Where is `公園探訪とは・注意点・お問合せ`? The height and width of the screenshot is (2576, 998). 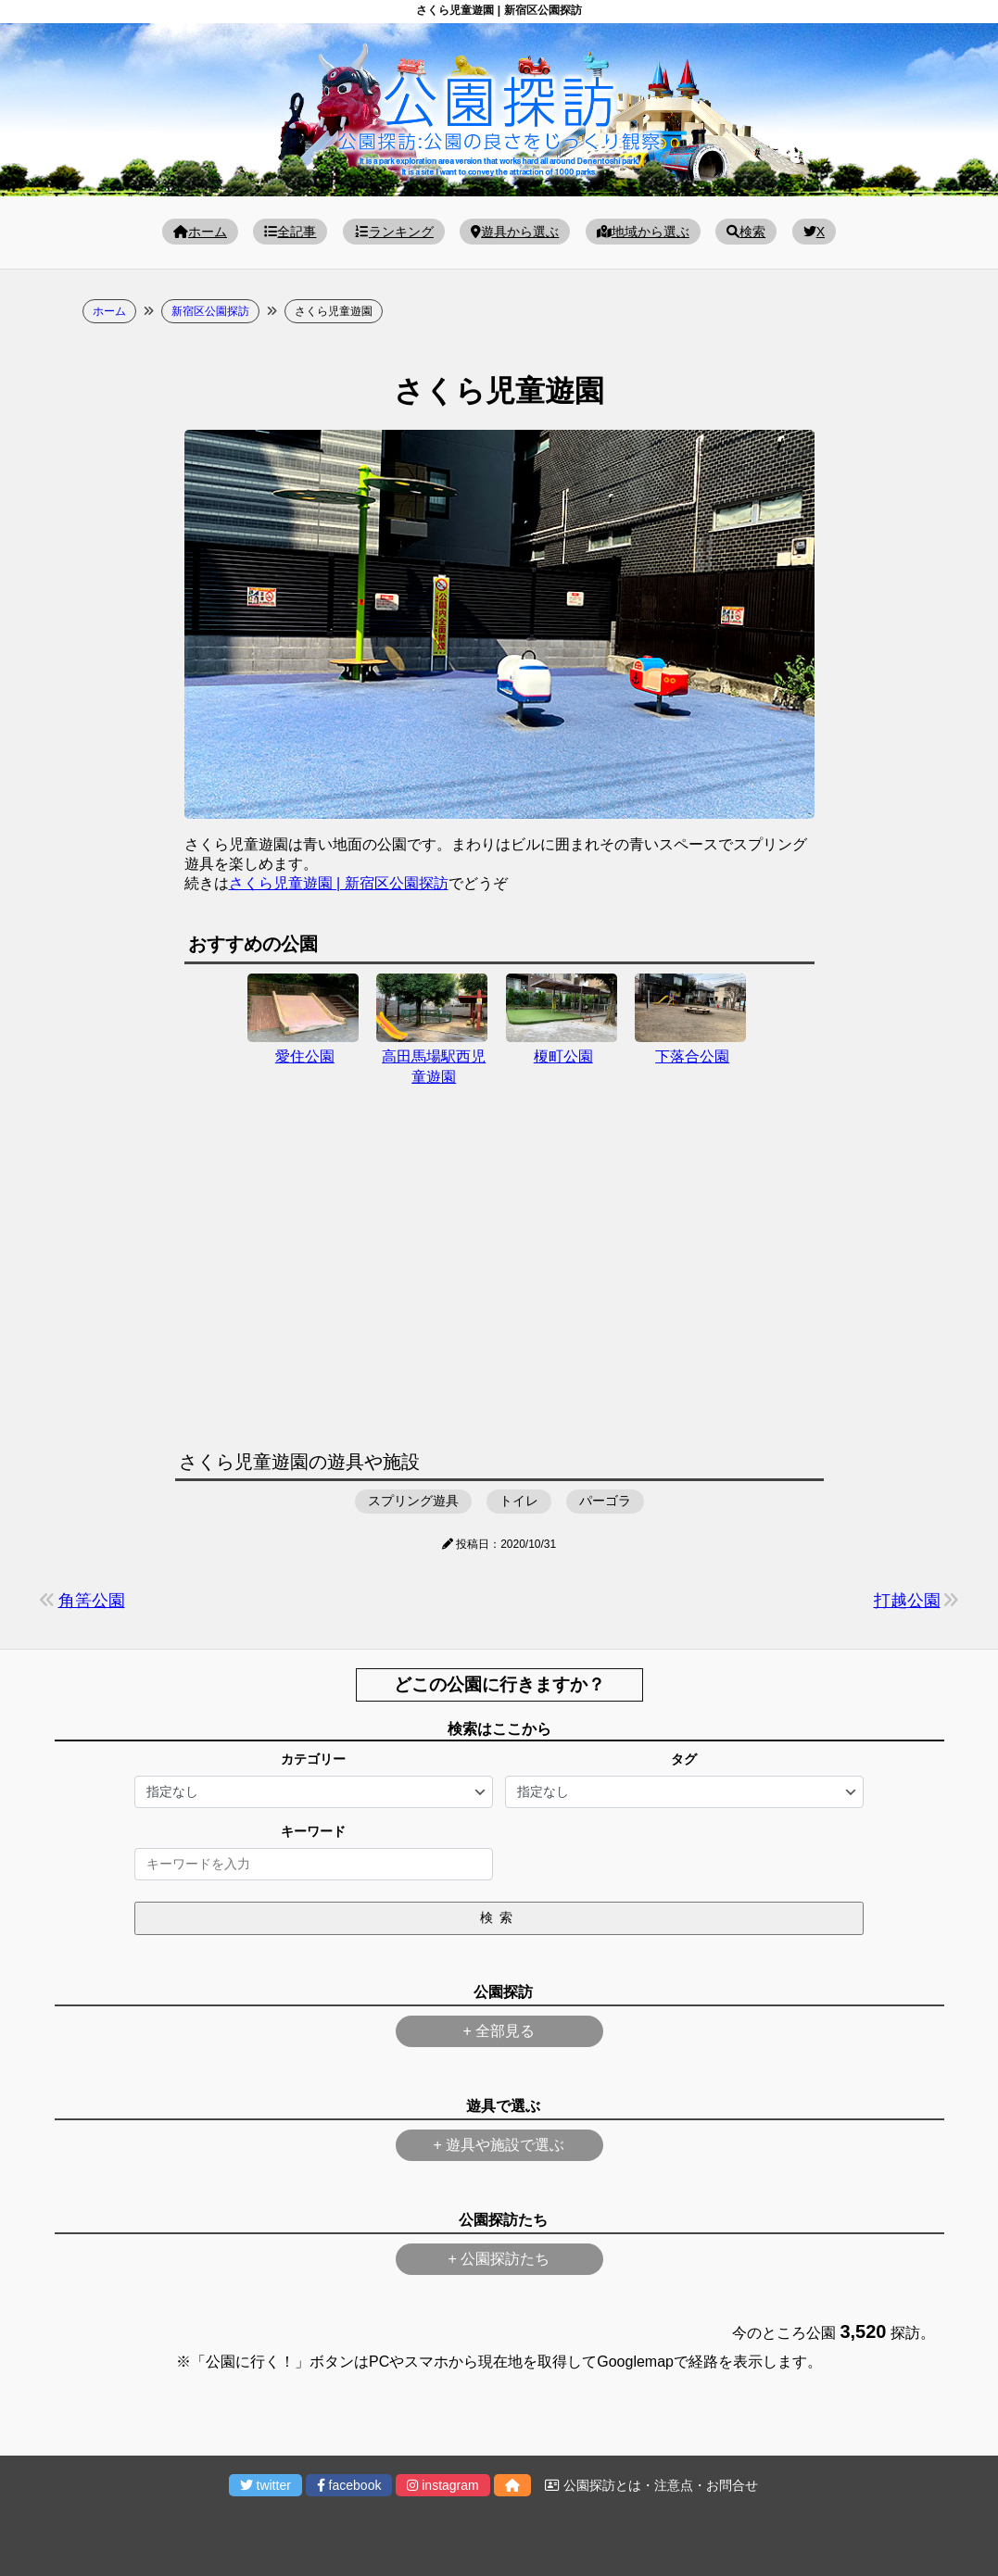
公園探訪とは・注意点・お問合せ is located at coordinates (651, 2485).